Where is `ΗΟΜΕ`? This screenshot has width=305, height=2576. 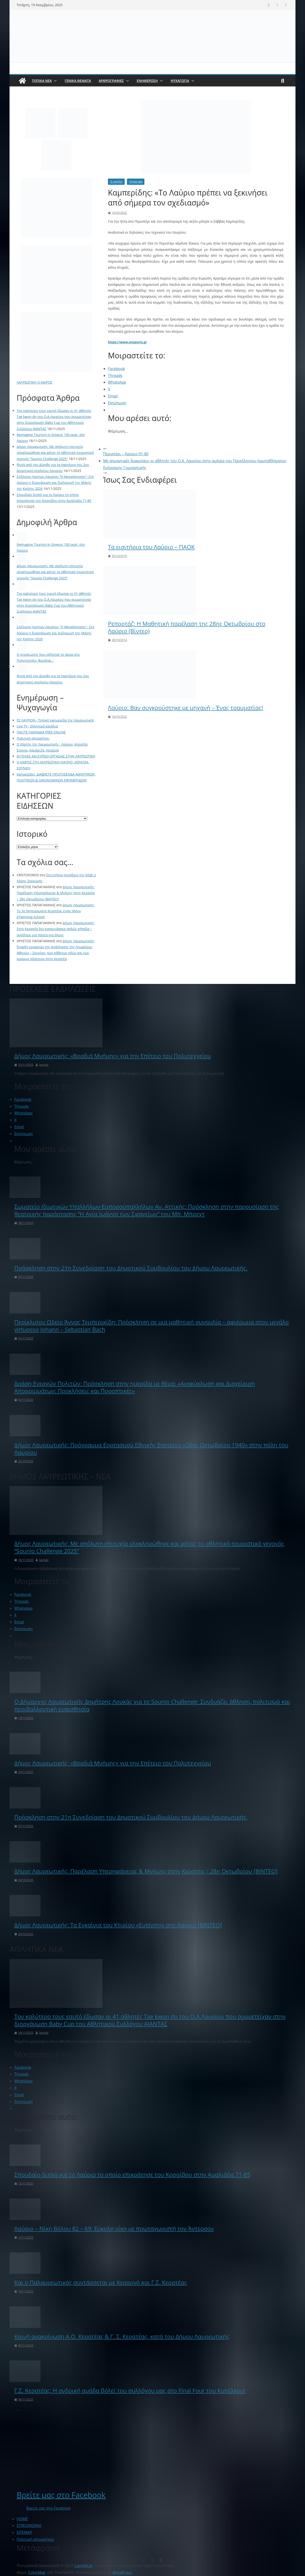 ΗΟΜΕ is located at coordinates (22, 2518).